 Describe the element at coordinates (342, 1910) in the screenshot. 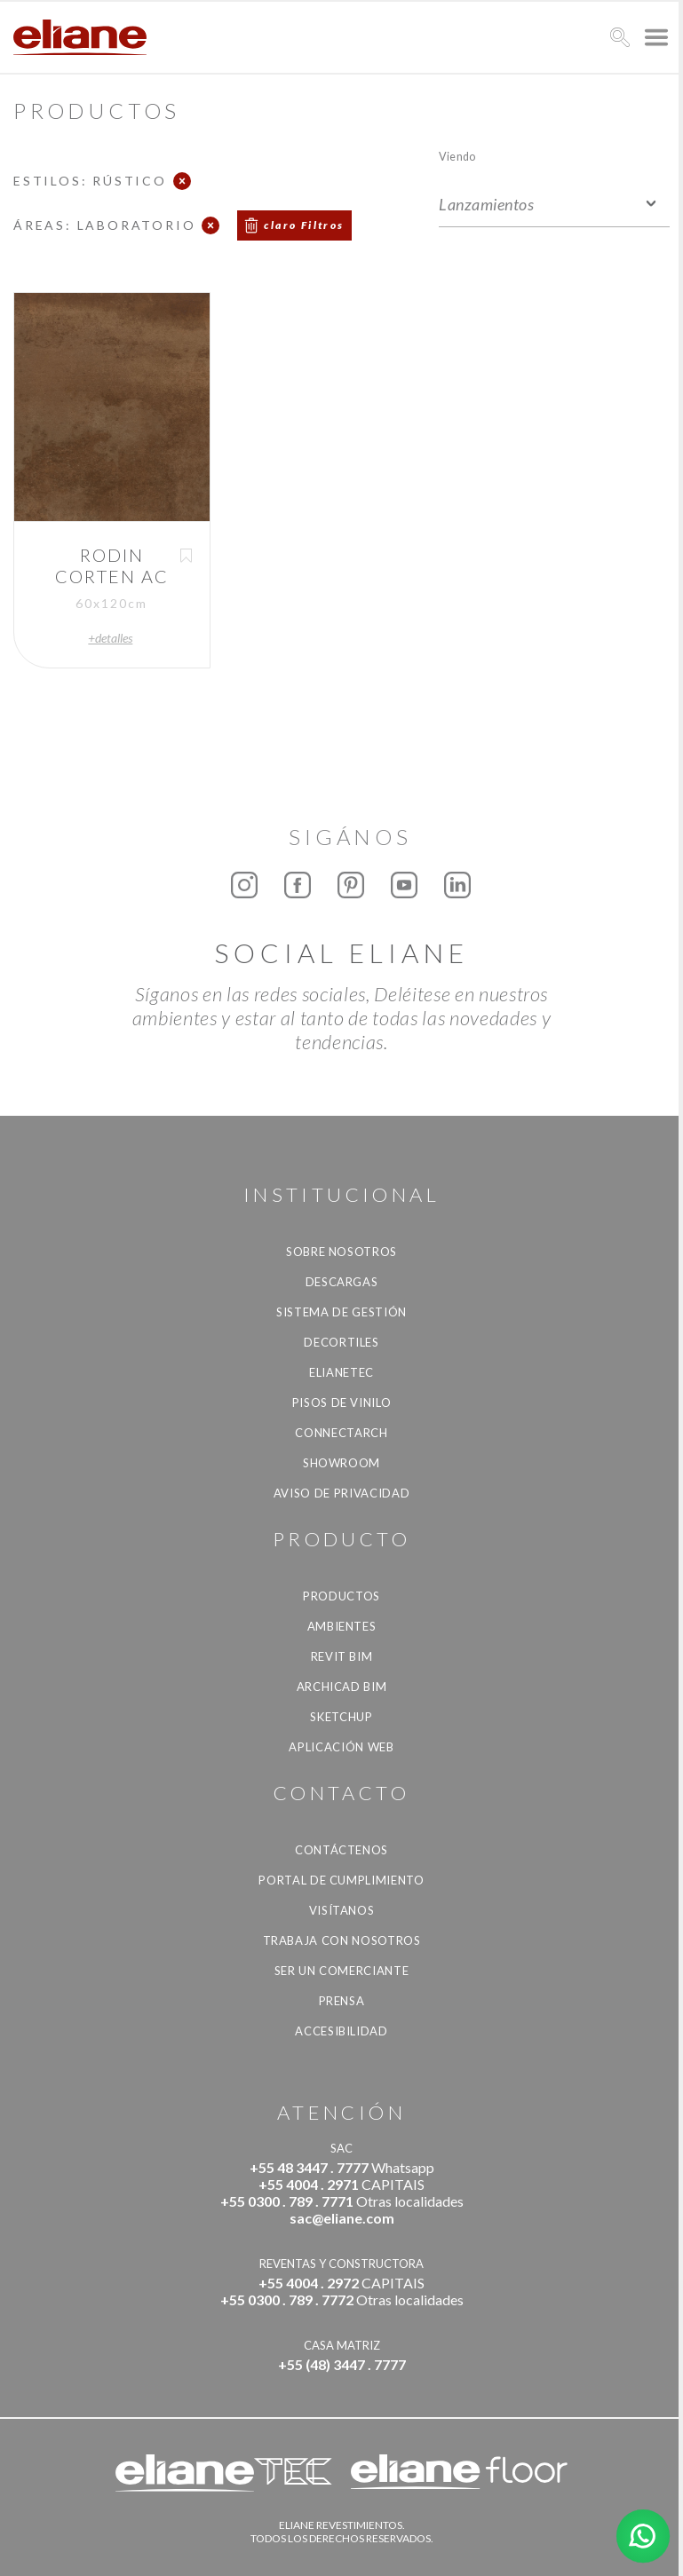

I see `Visítanos` at that location.